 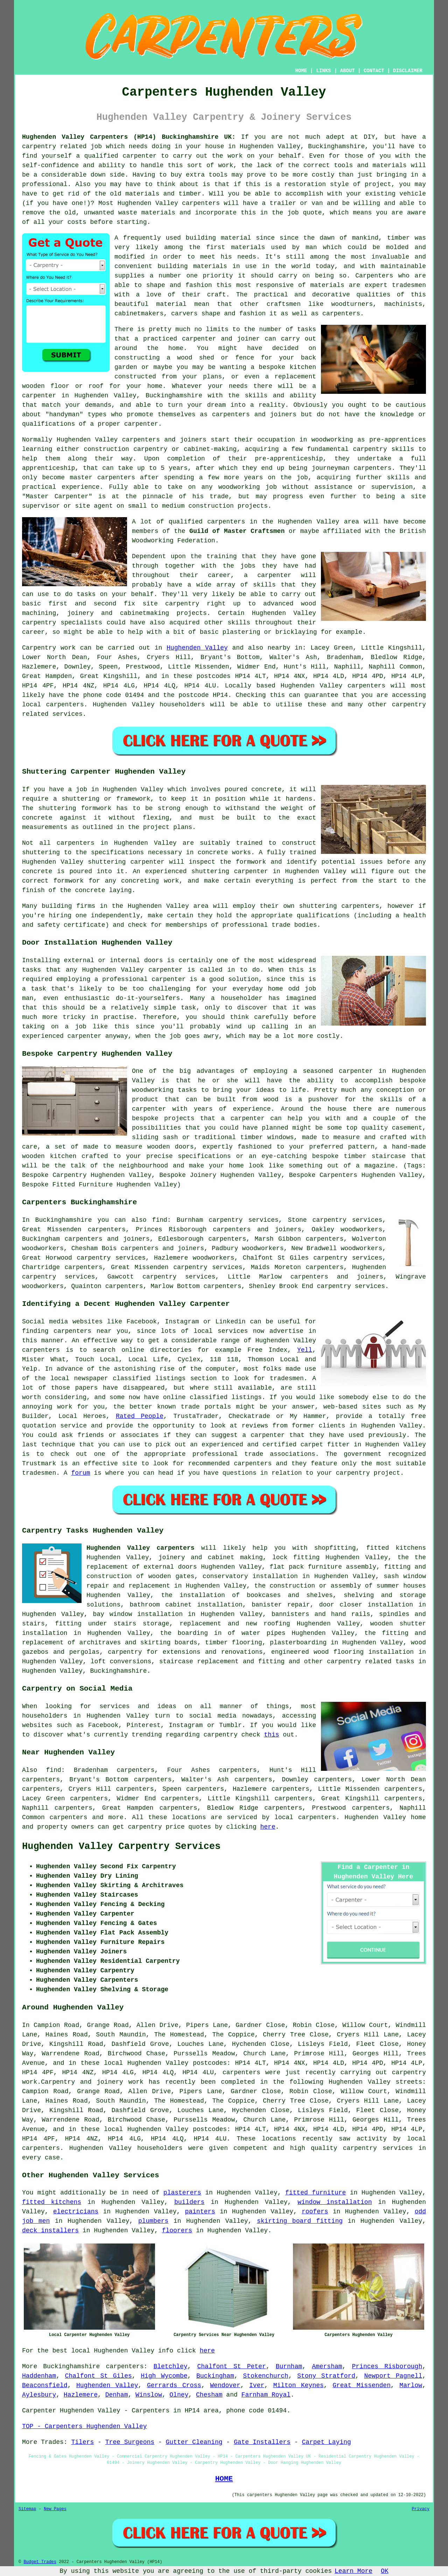 What do you see at coordinates (55, 2509) in the screenshot?
I see `New Pages` at bounding box center [55, 2509].